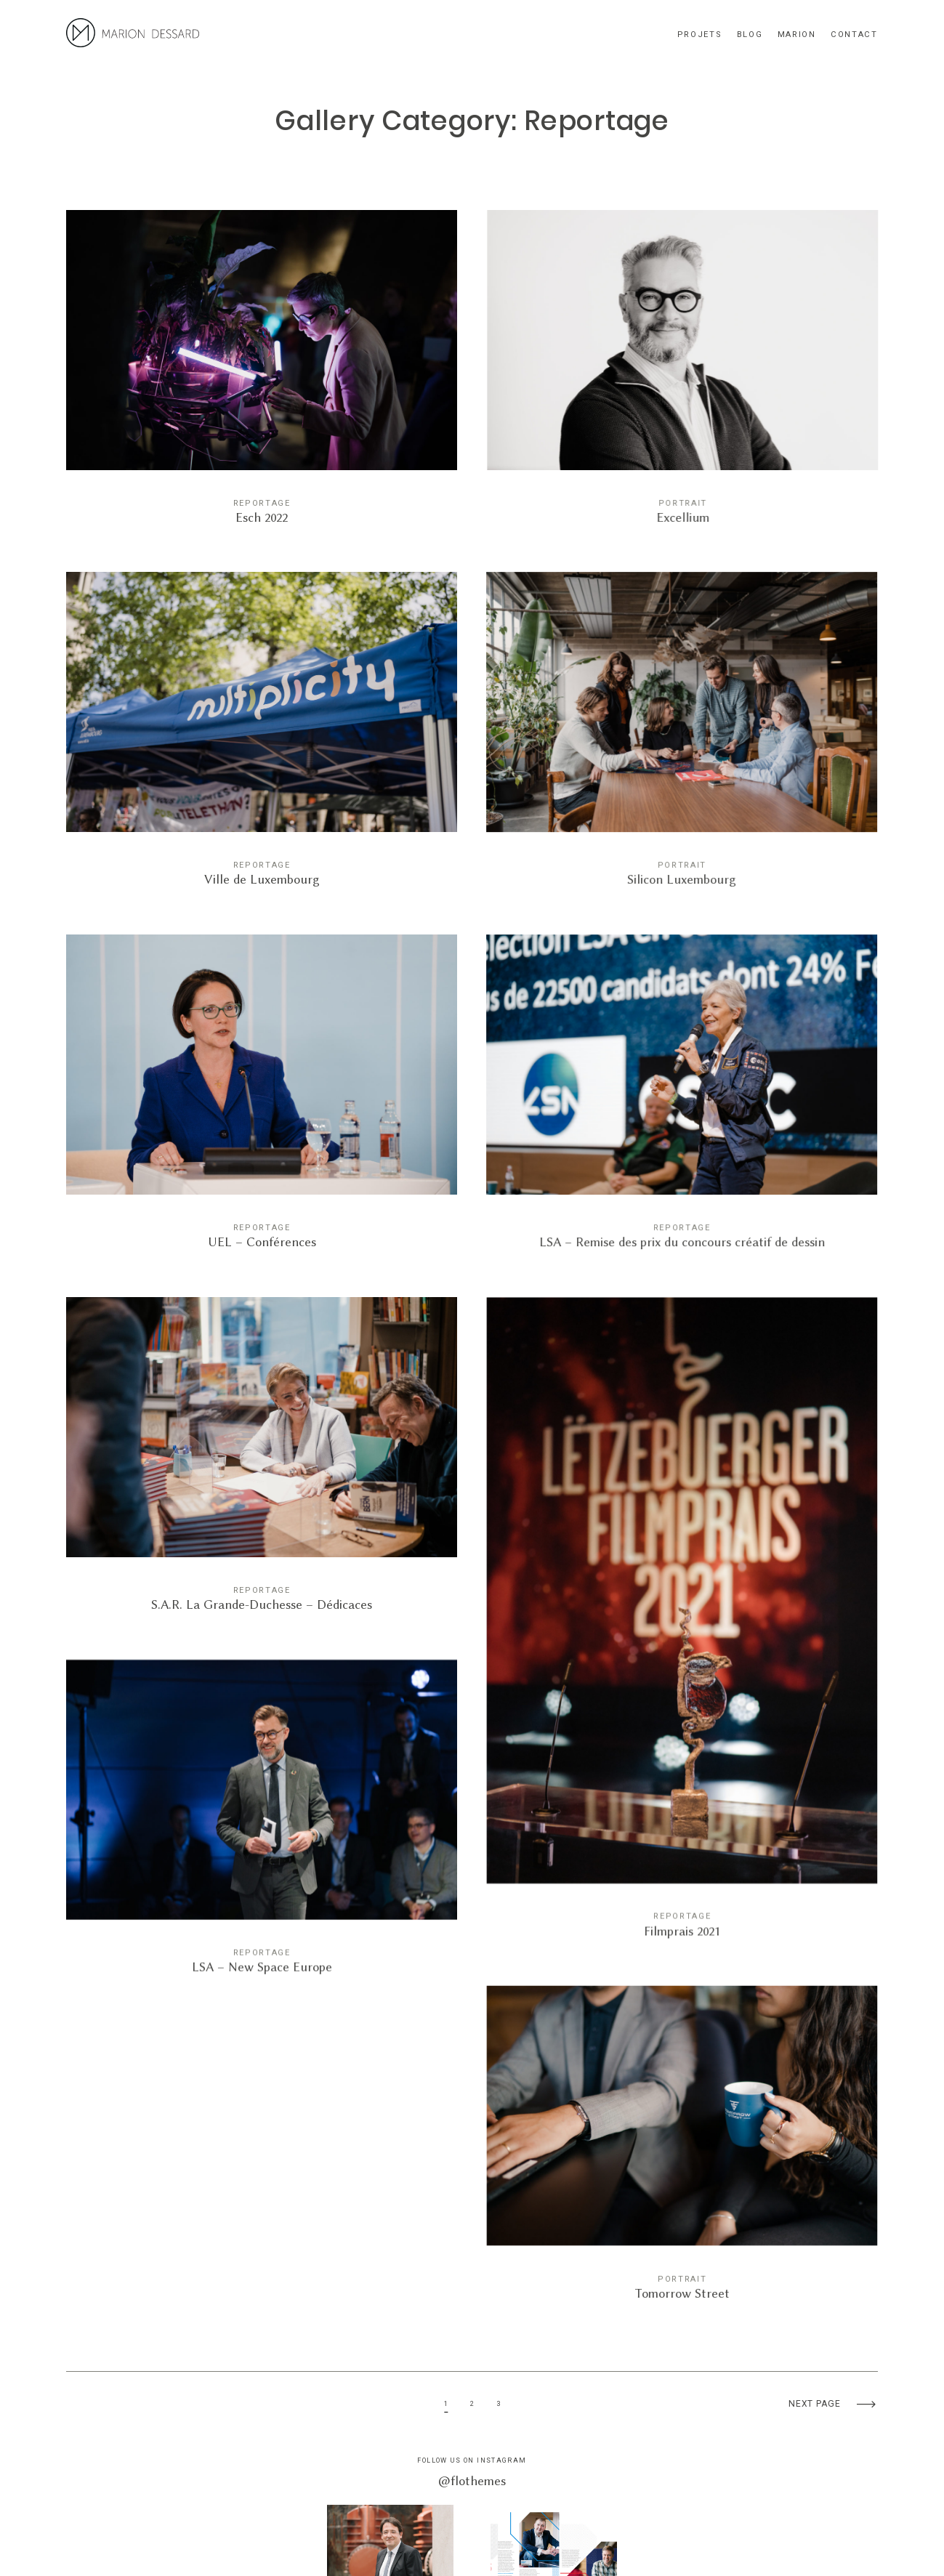 Image resolution: width=944 pixels, height=2576 pixels. What do you see at coordinates (262, 1814) in the screenshot?
I see `LSA – New Space Europe` at bounding box center [262, 1814].